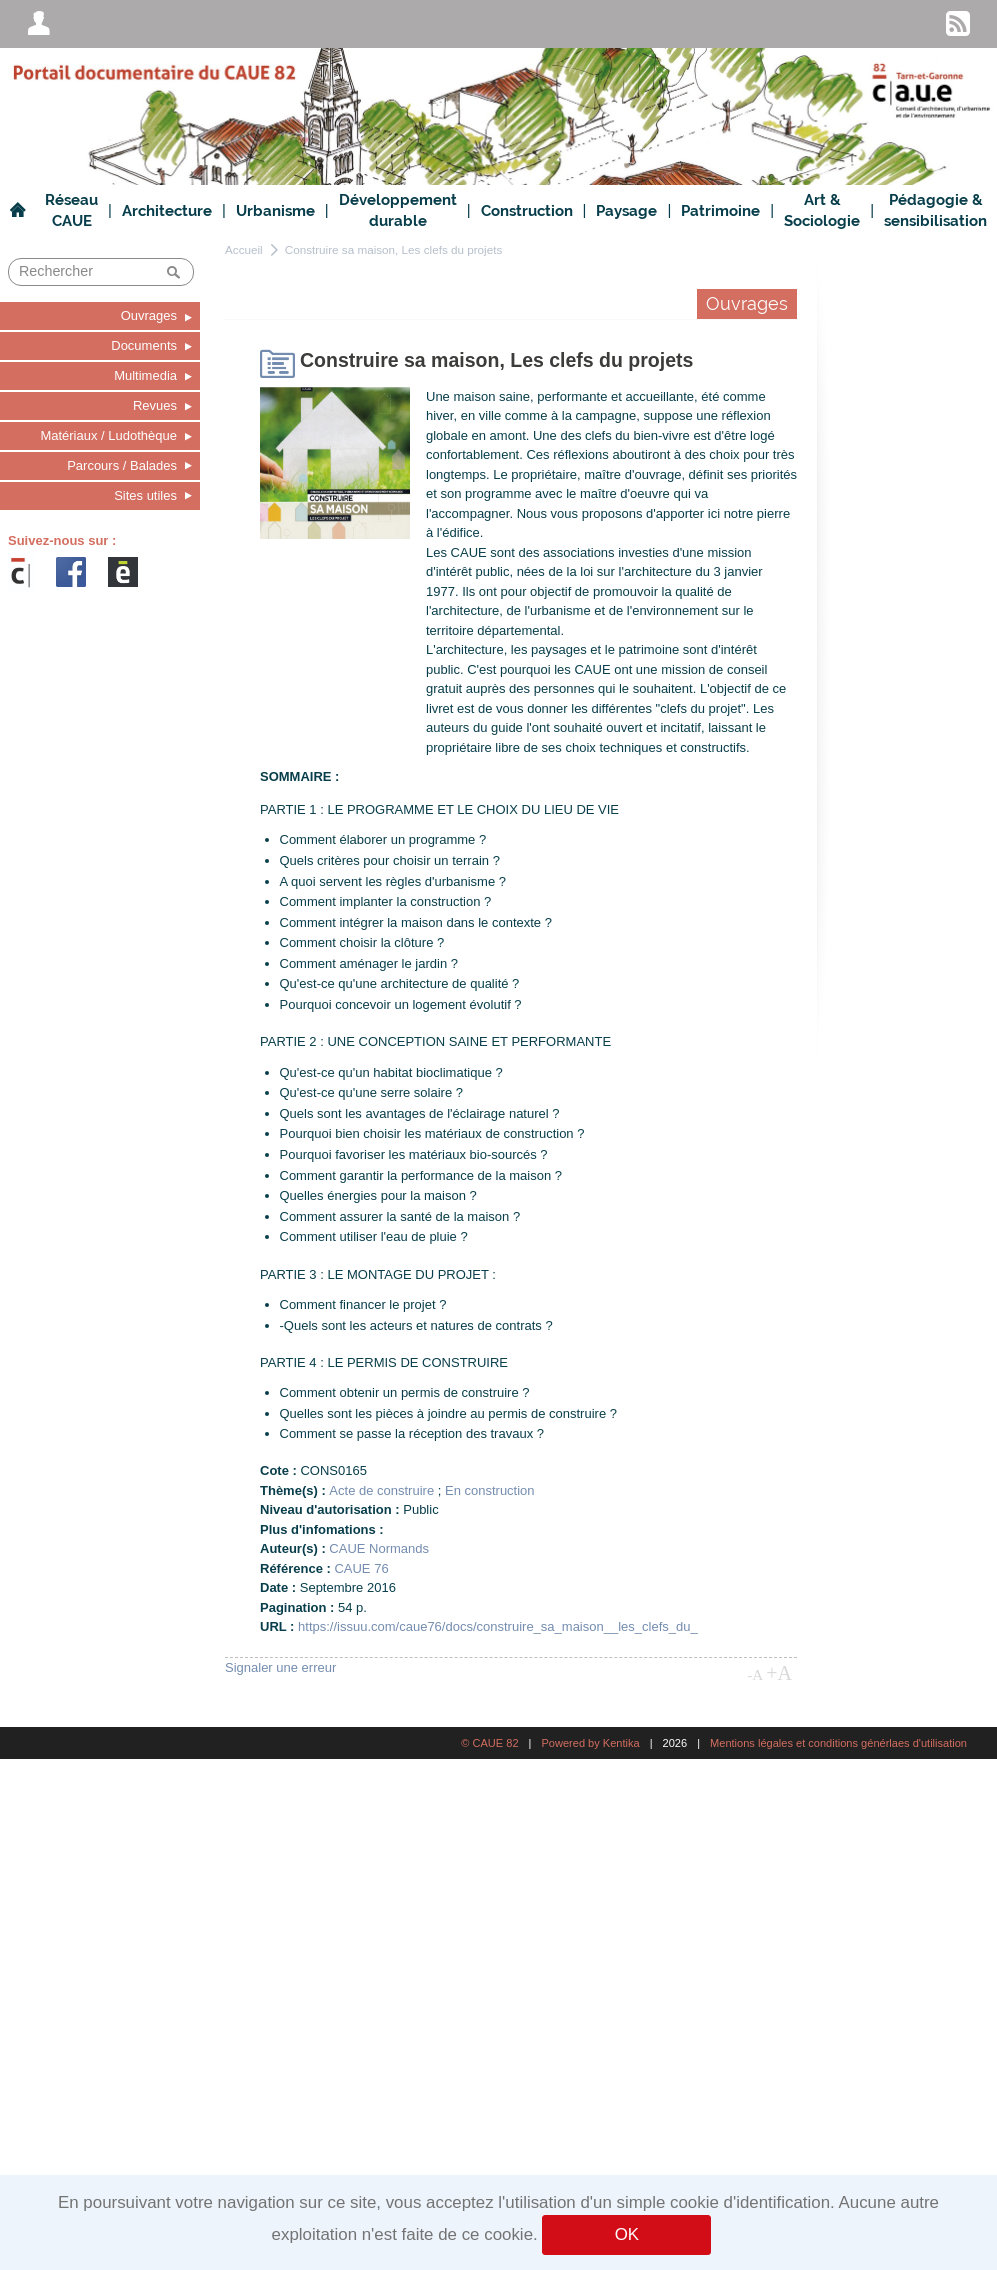  I want to click on Acte de construire, so click(381, 1490).